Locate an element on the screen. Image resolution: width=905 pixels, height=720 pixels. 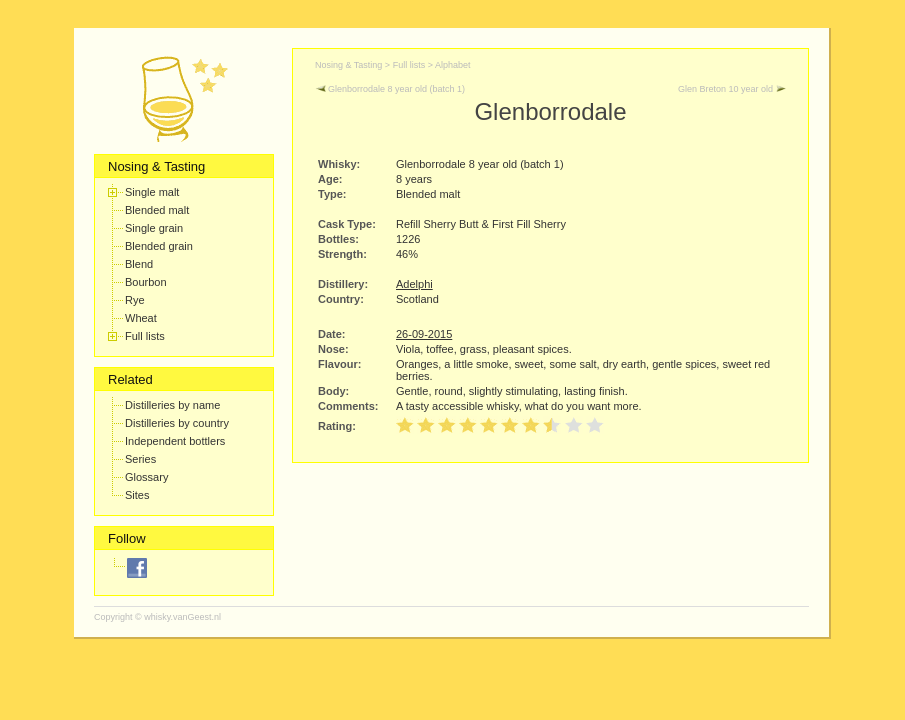
Full lists is located at coordinates (145, 336).